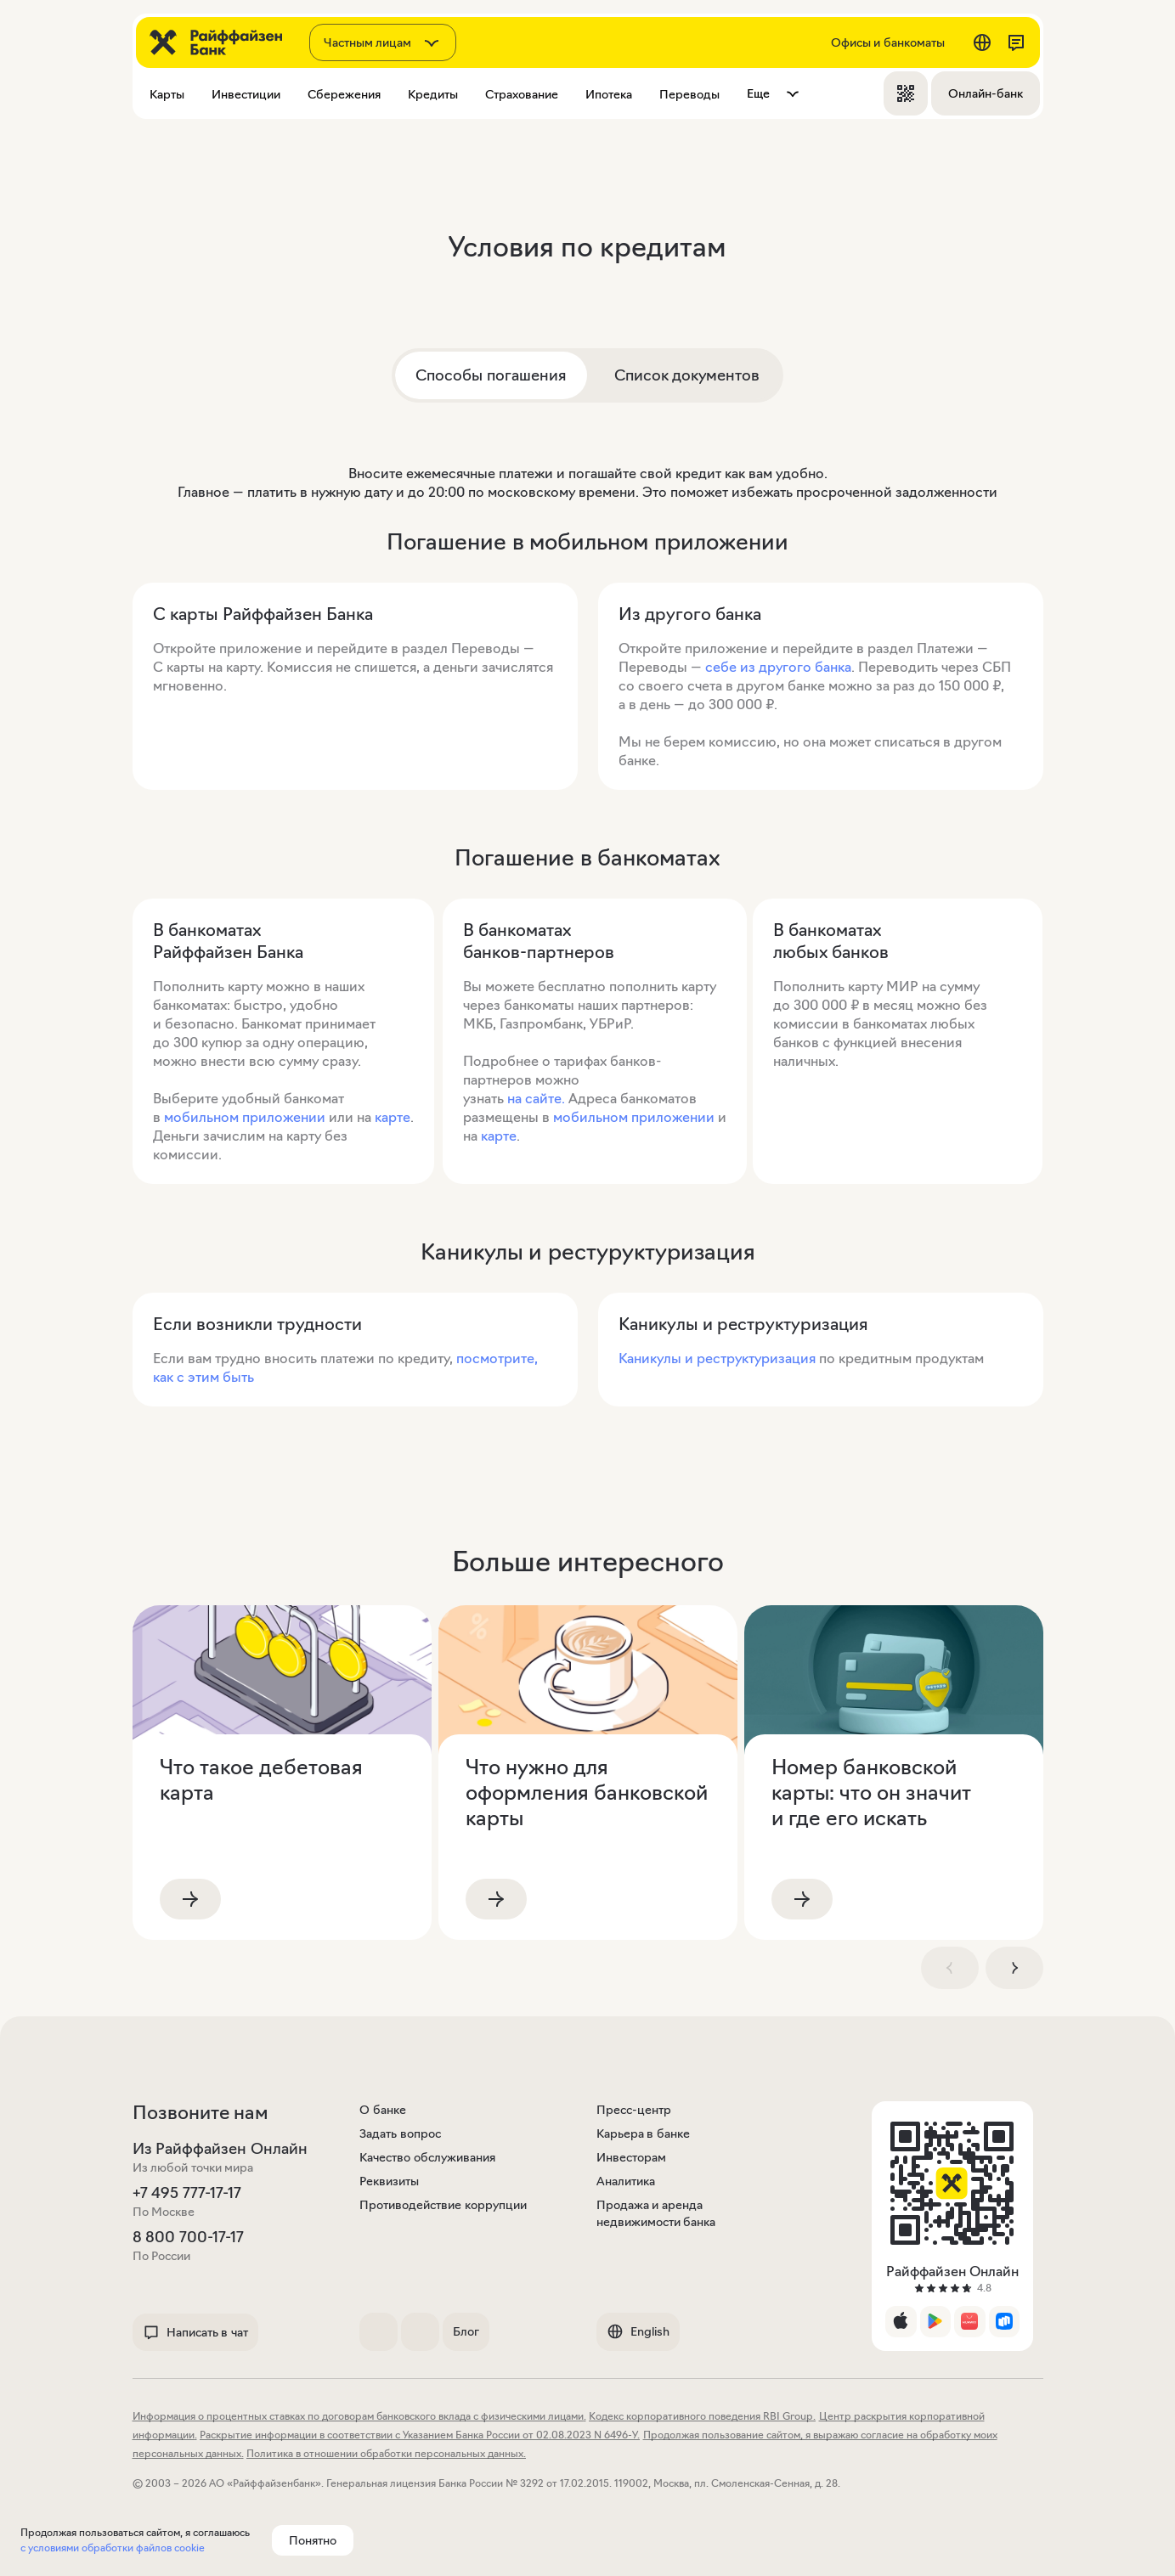  What do you see at coordinates (386, 2453) in the screenshot?
I see `Политика в отношении обработки персональных данных.` at bounding box center [386, 2453].